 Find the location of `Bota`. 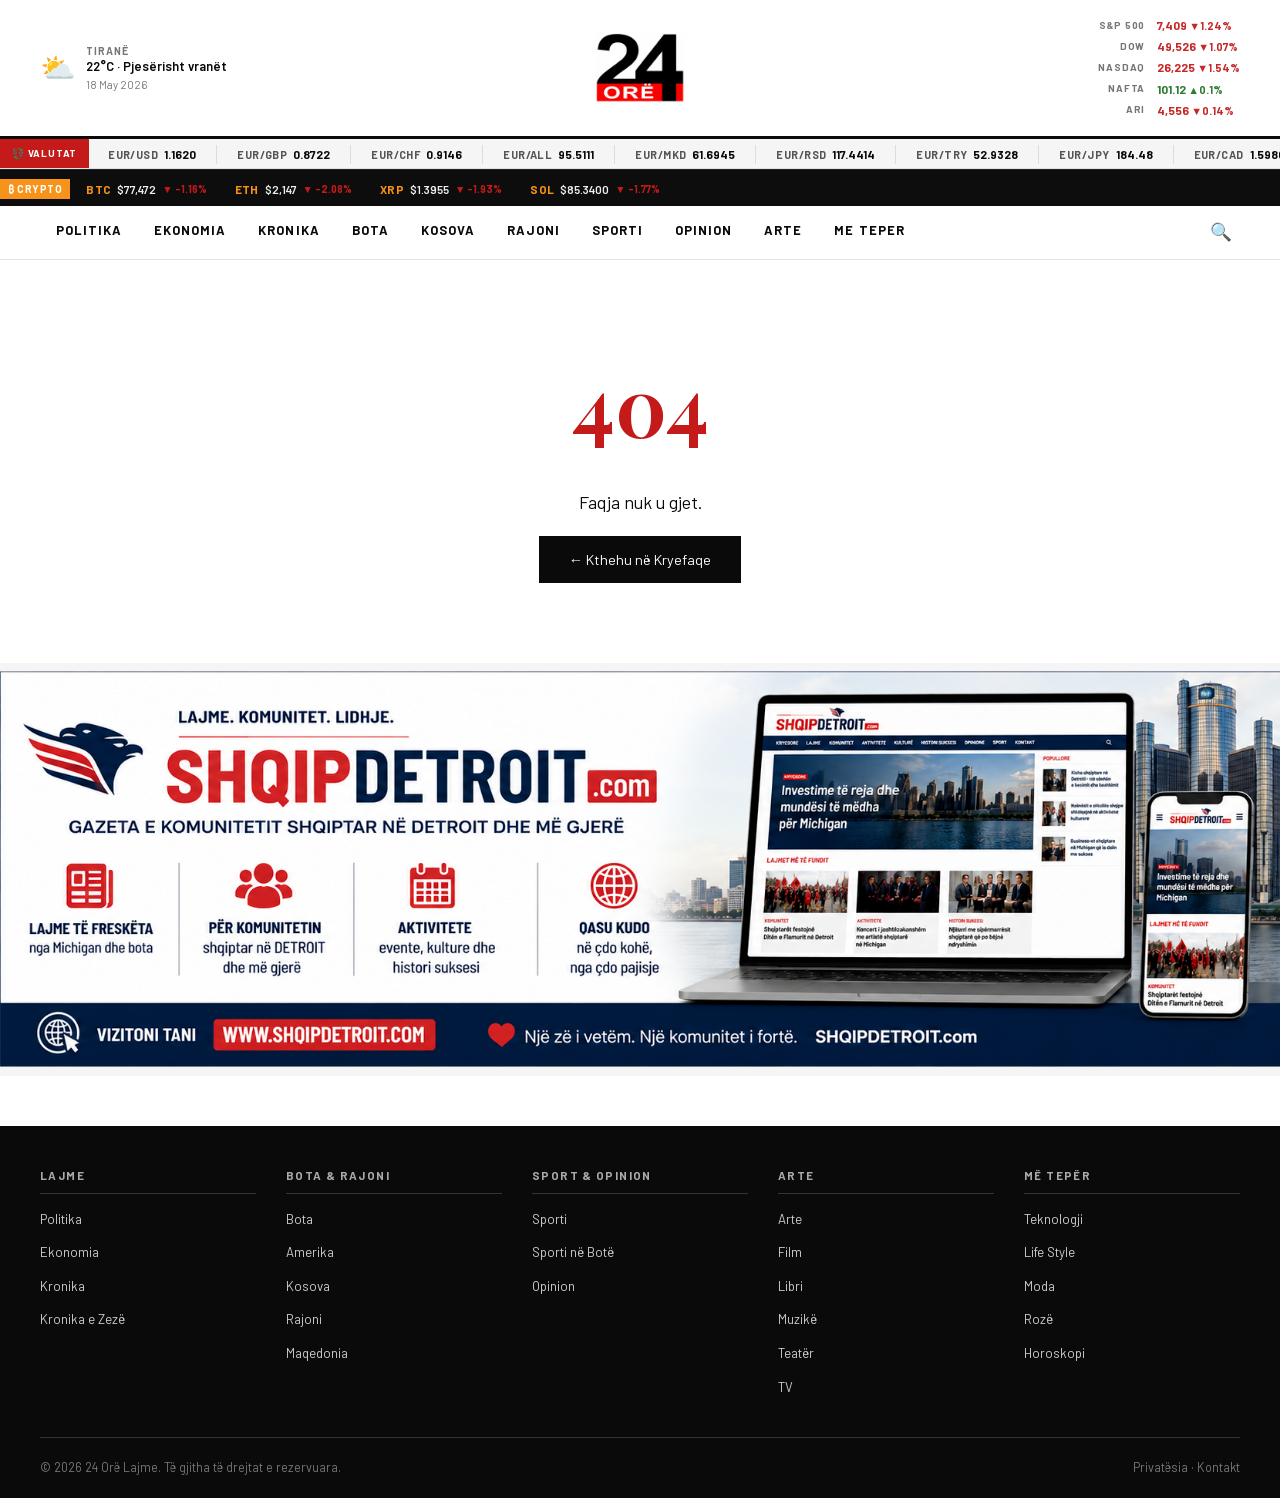

Bota is located at coordinates (370, 230).